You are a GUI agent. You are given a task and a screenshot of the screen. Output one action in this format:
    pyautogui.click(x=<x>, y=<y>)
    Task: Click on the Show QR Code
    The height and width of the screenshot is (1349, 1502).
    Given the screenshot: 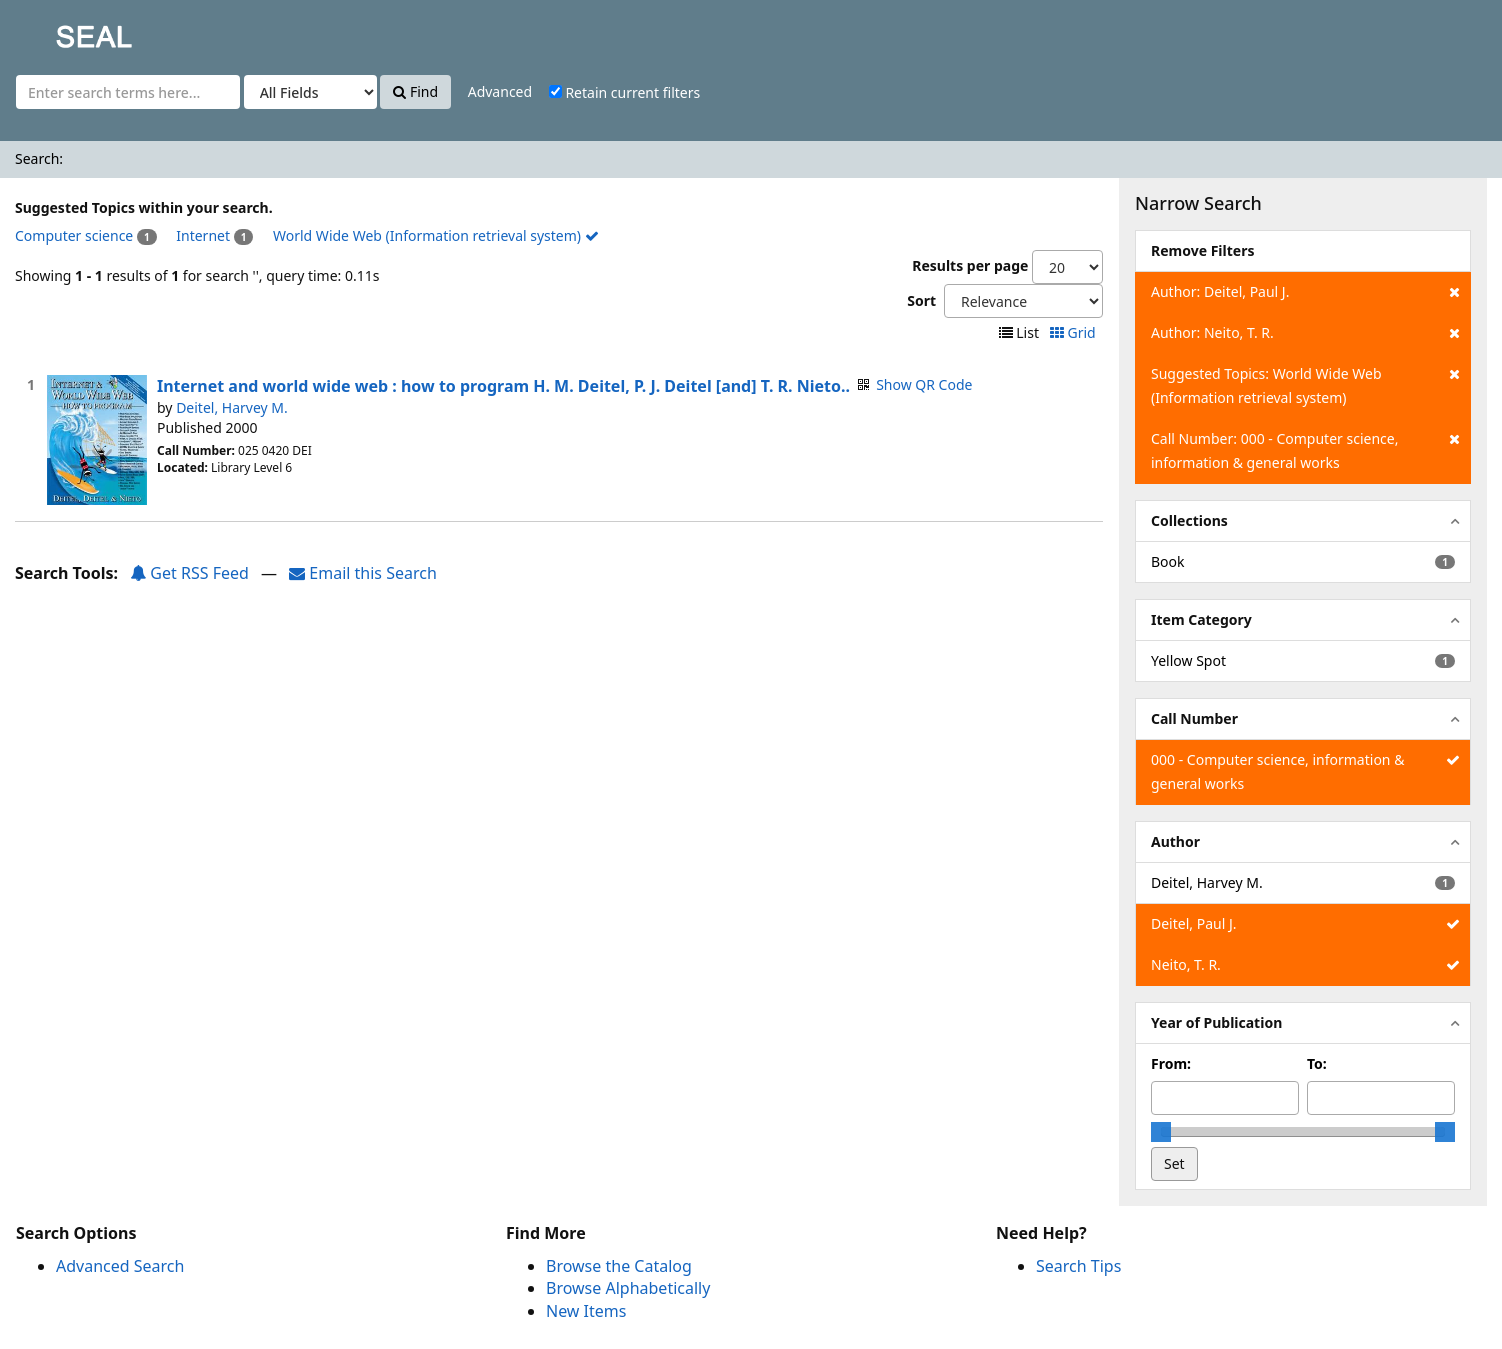 What is the action you would take?
    pyautogui.click(x=924, y=384)
    